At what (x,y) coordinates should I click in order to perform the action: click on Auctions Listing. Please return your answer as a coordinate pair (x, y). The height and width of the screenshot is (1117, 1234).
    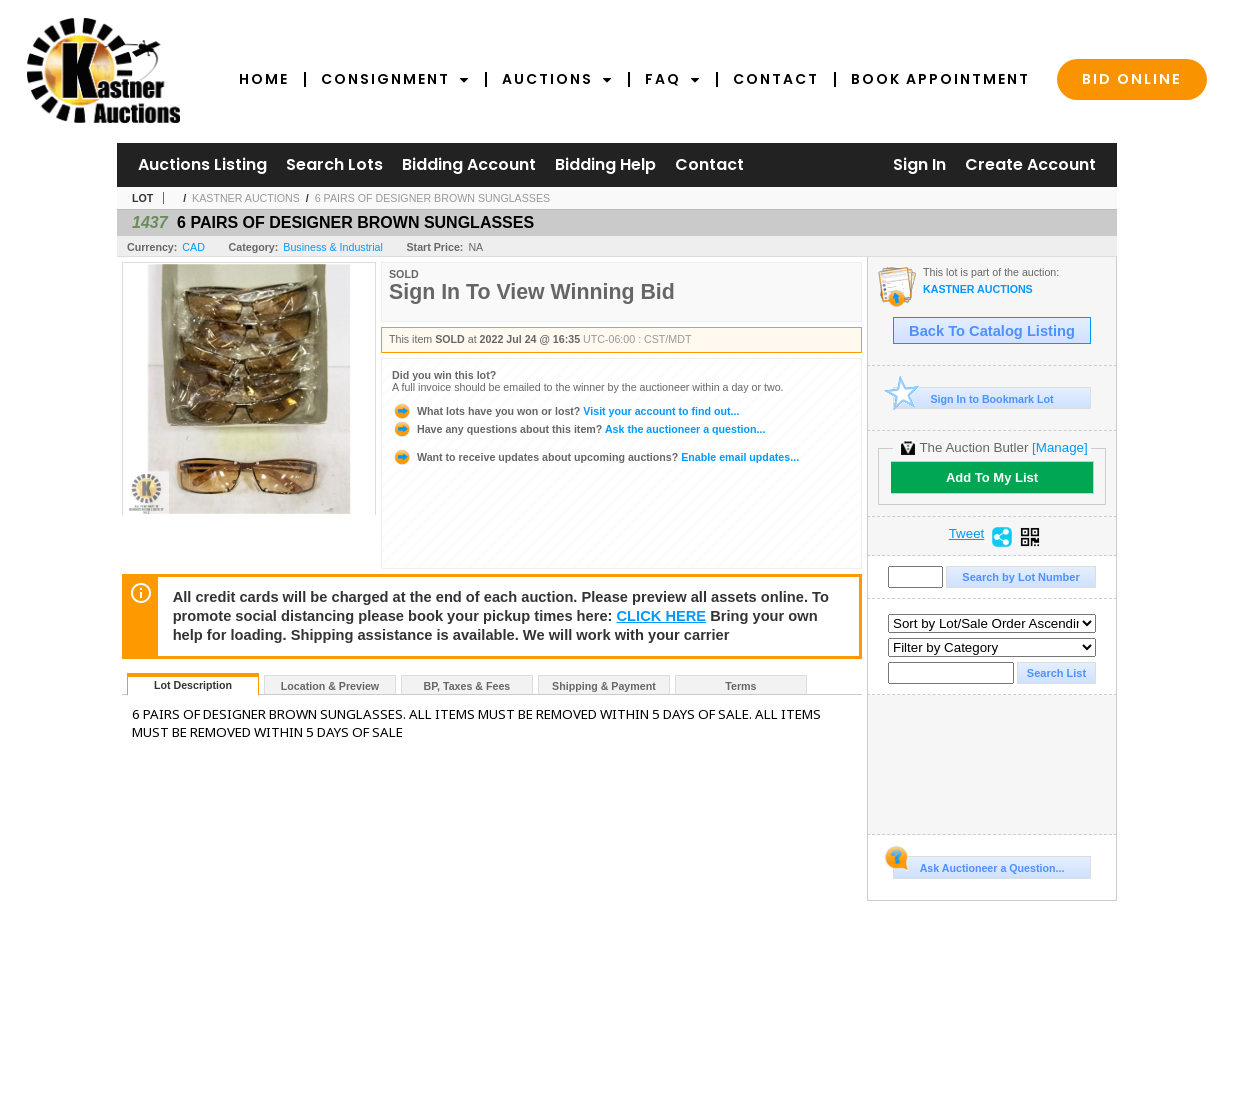
    Looking at the image, I should click on (202, 164).